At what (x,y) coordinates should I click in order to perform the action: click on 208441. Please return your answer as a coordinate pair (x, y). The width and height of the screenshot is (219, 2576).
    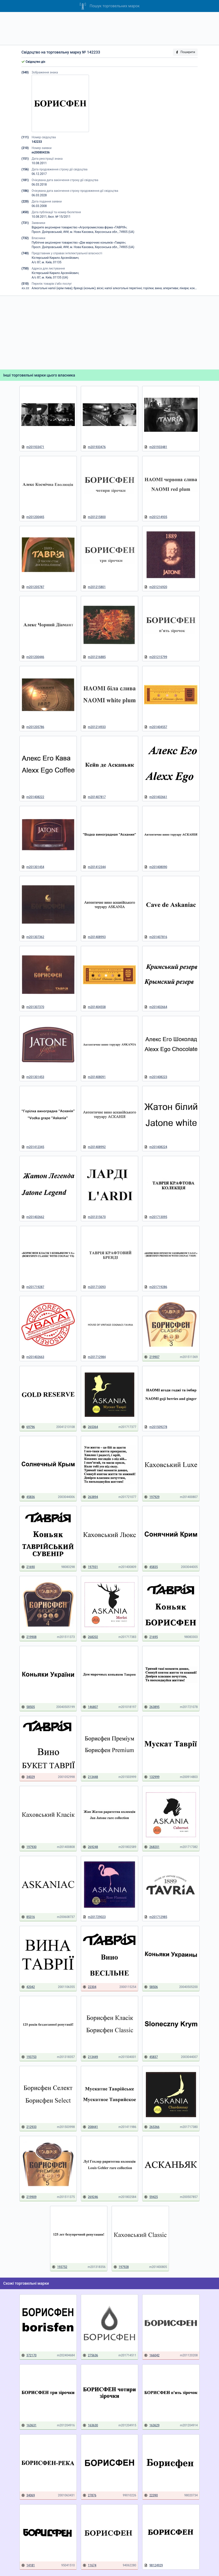
    Looking at the image, I should click on (90, 2127).